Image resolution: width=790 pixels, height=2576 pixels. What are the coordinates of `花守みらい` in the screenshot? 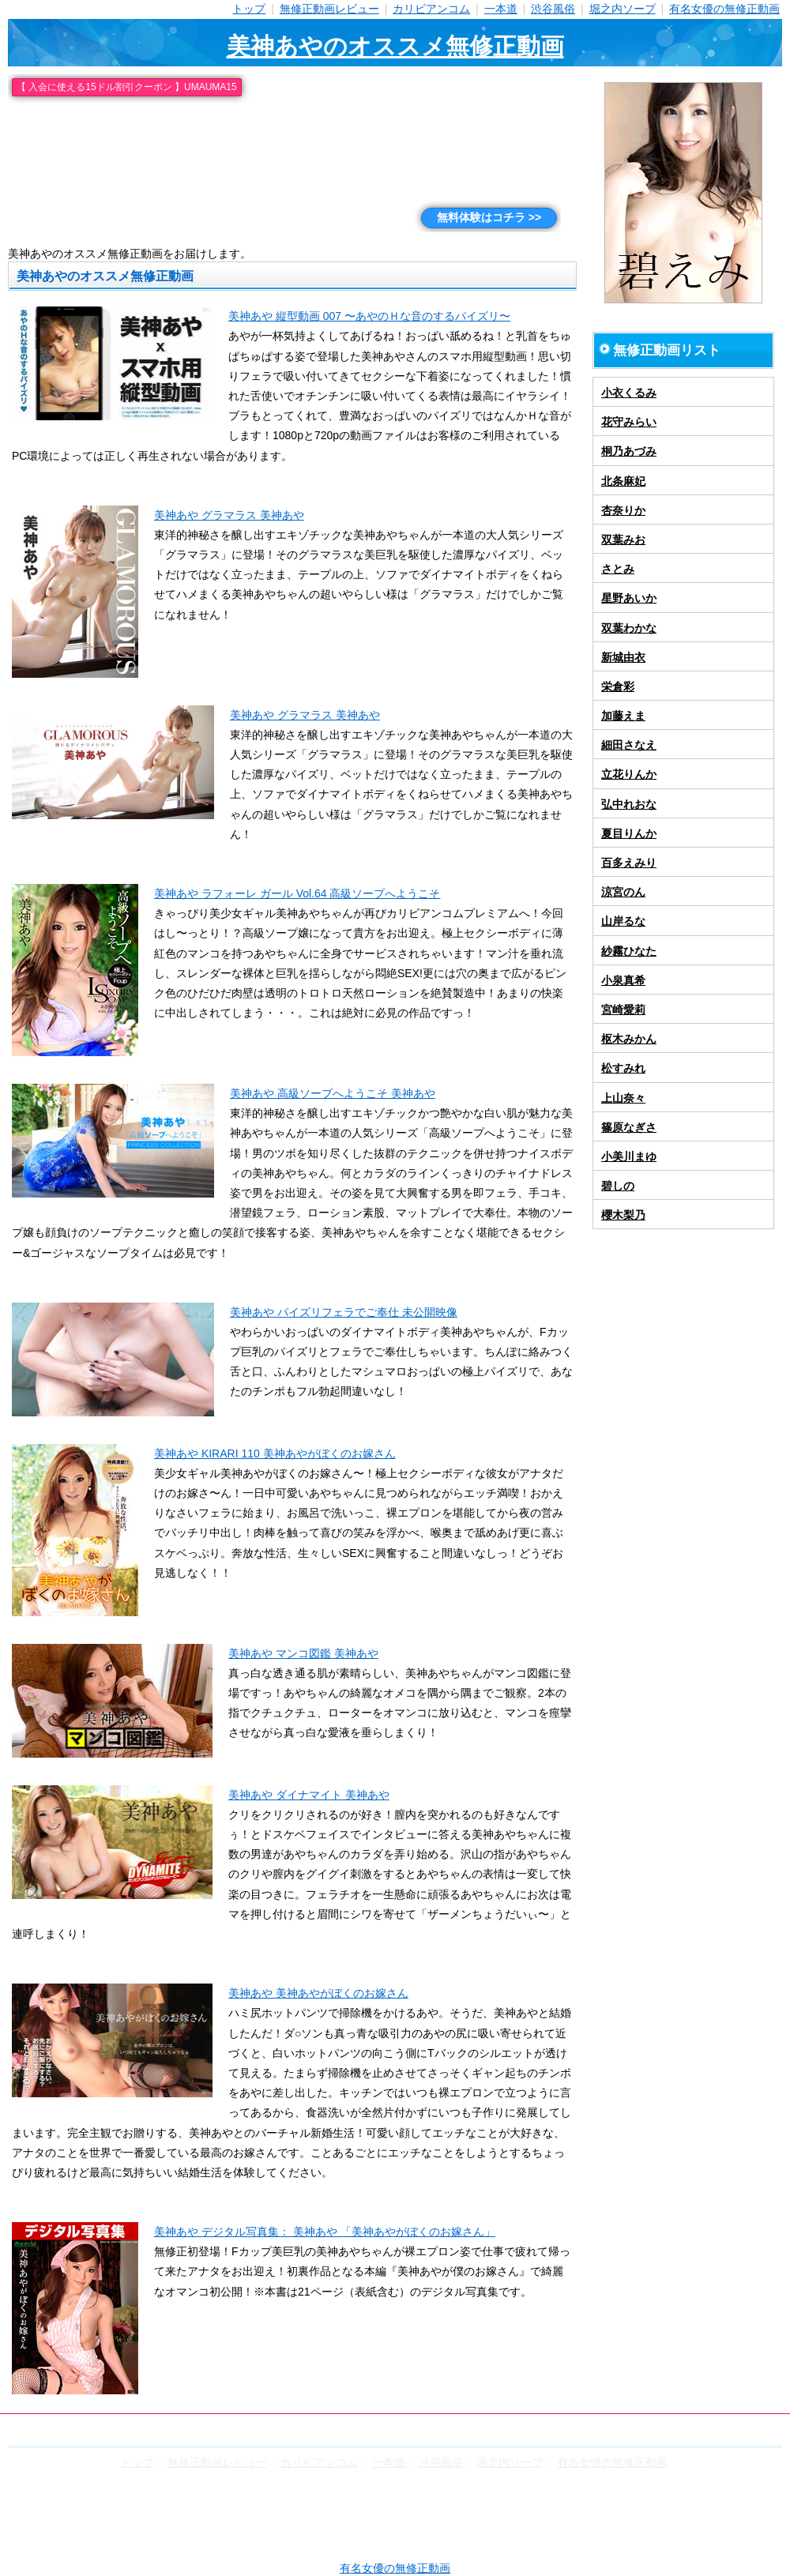 It's located at (628, 422).